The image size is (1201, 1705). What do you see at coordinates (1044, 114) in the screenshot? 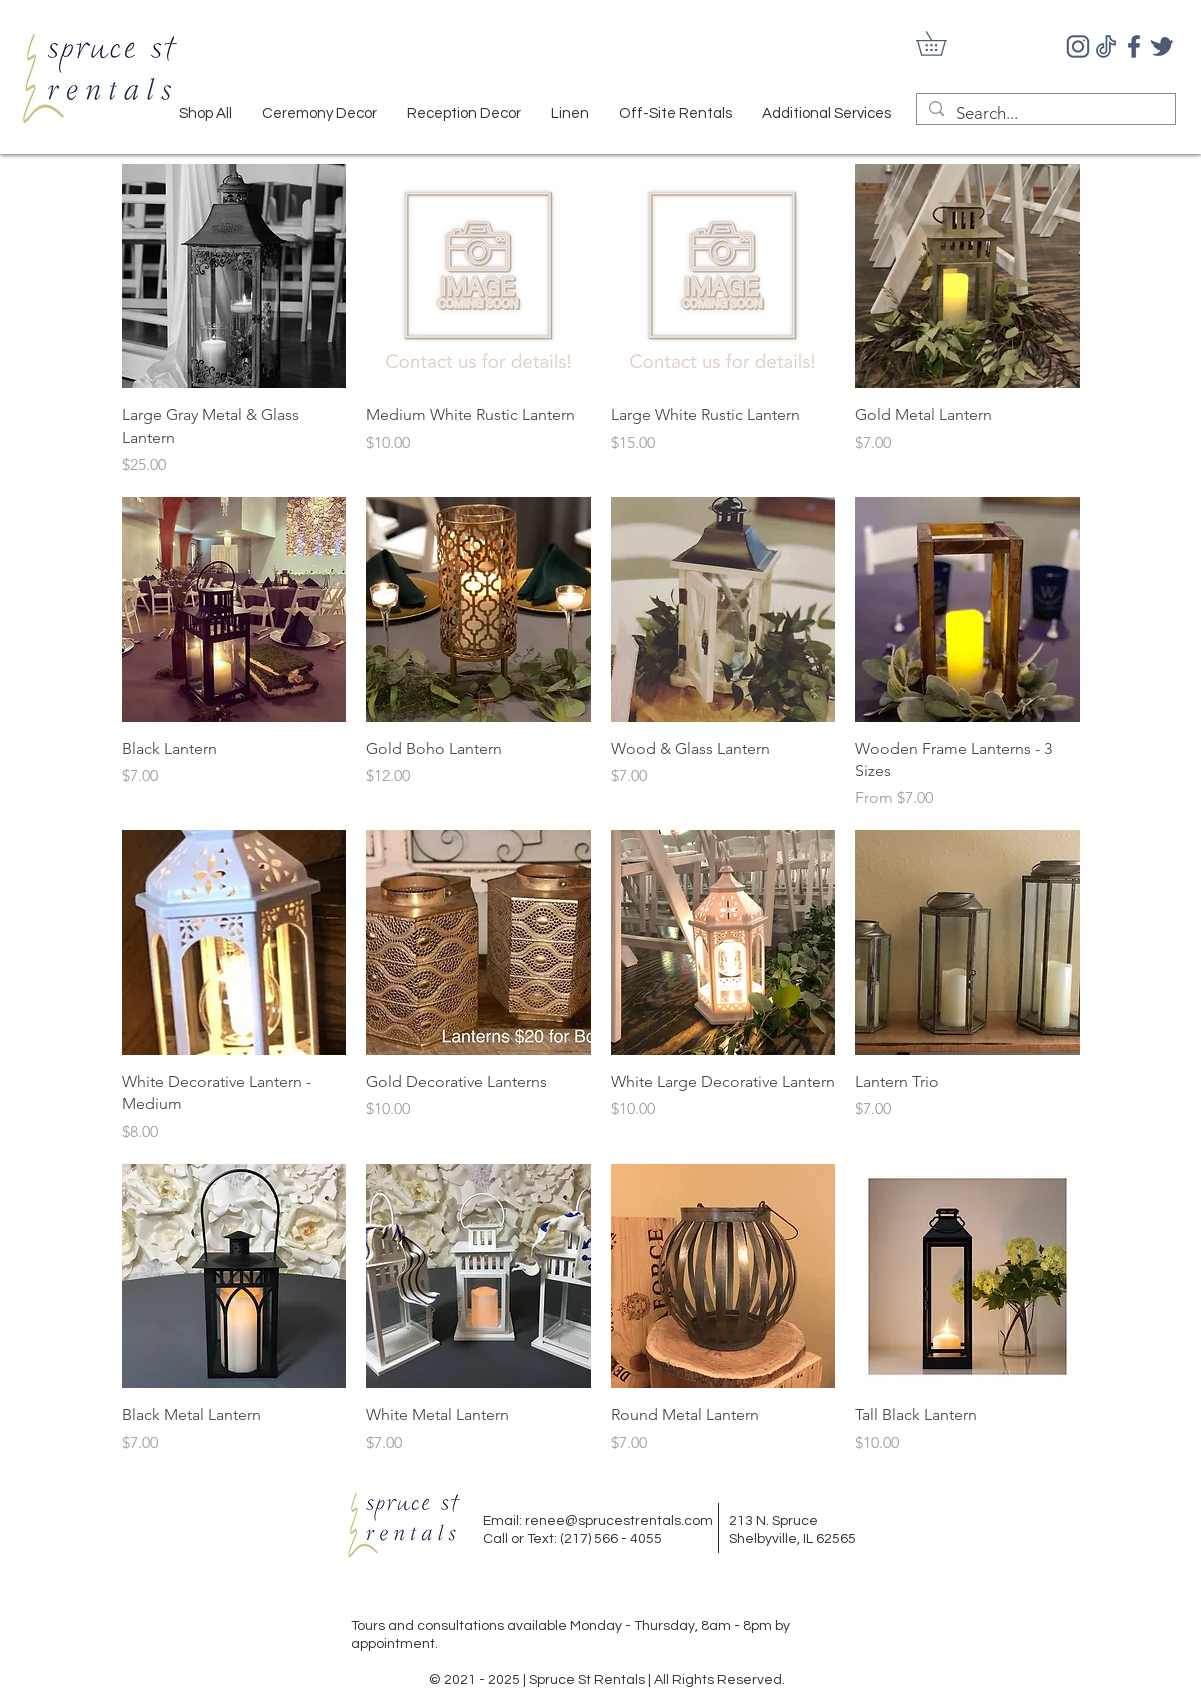
I see `[Search...]` at bounding box center [1044, 114].